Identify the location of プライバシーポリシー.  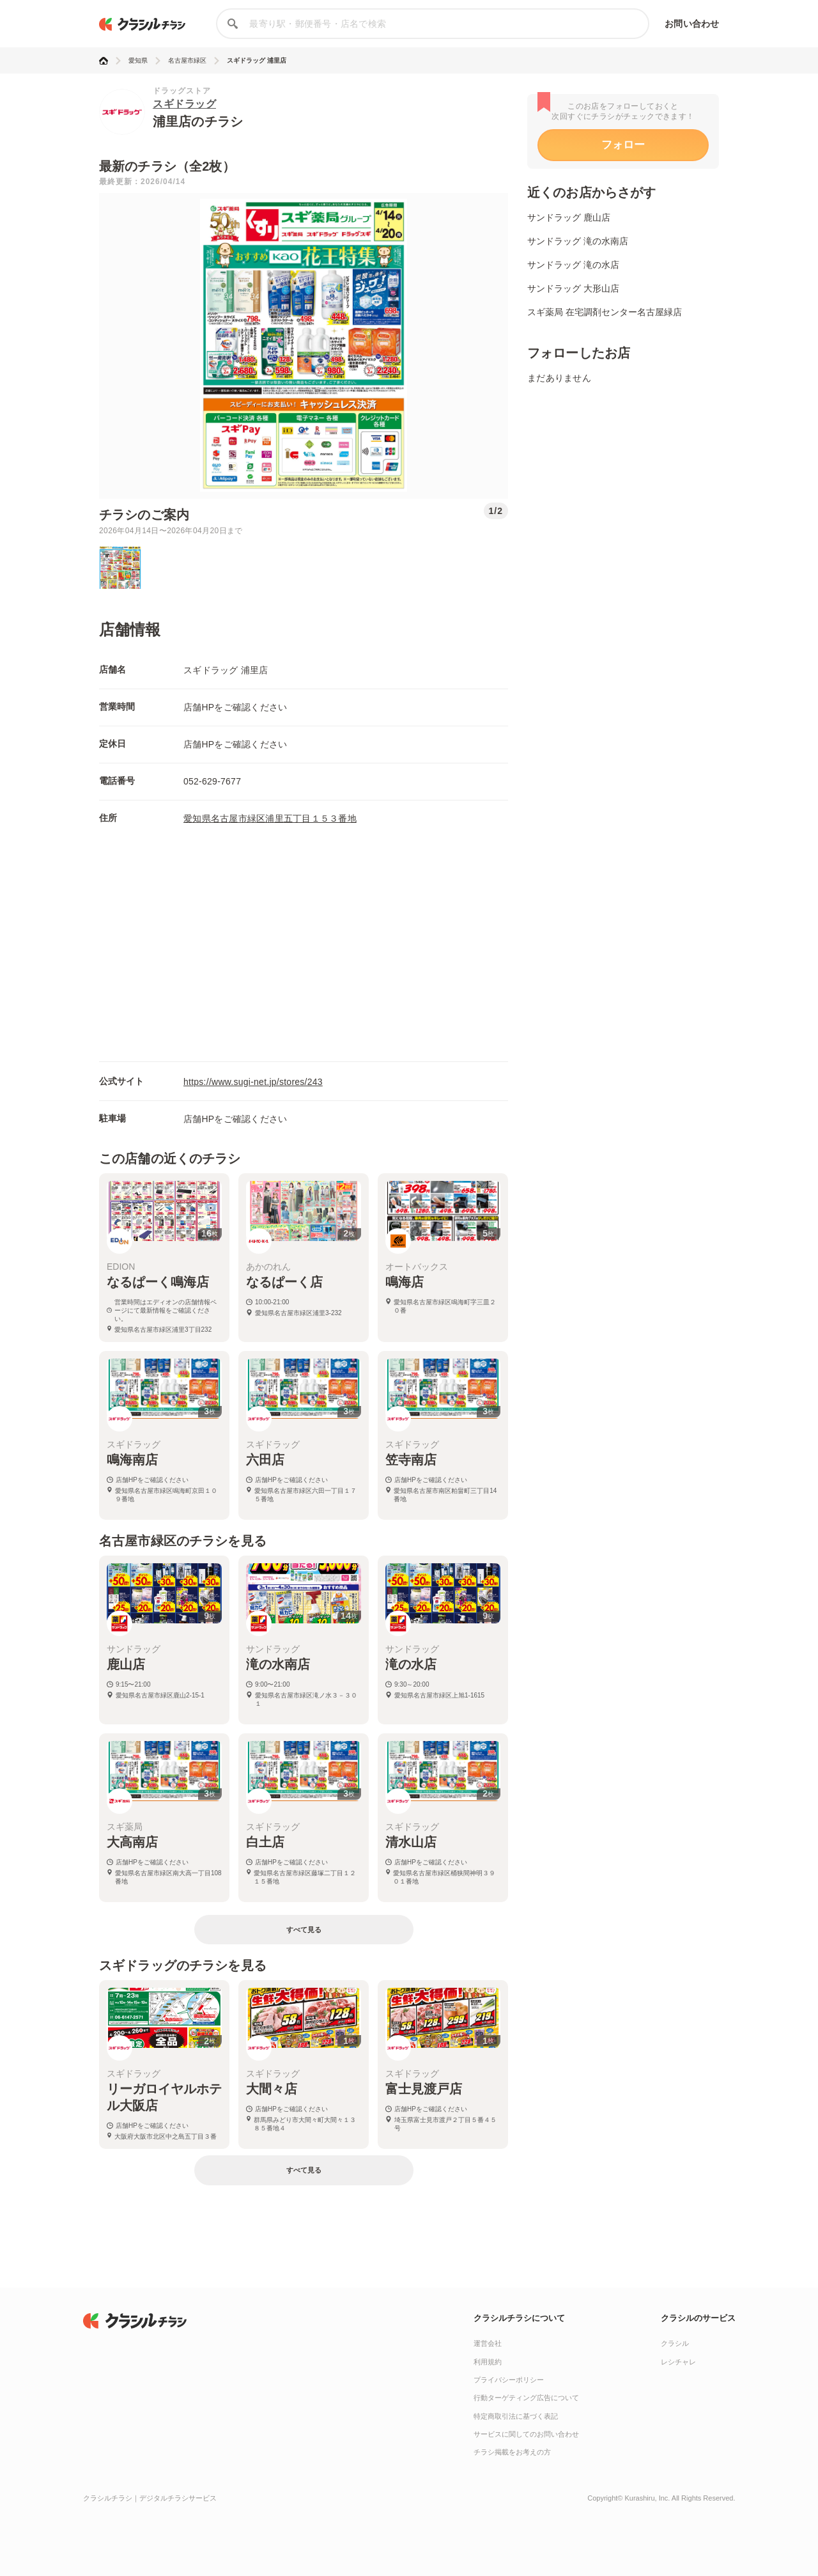
(509, 2380).